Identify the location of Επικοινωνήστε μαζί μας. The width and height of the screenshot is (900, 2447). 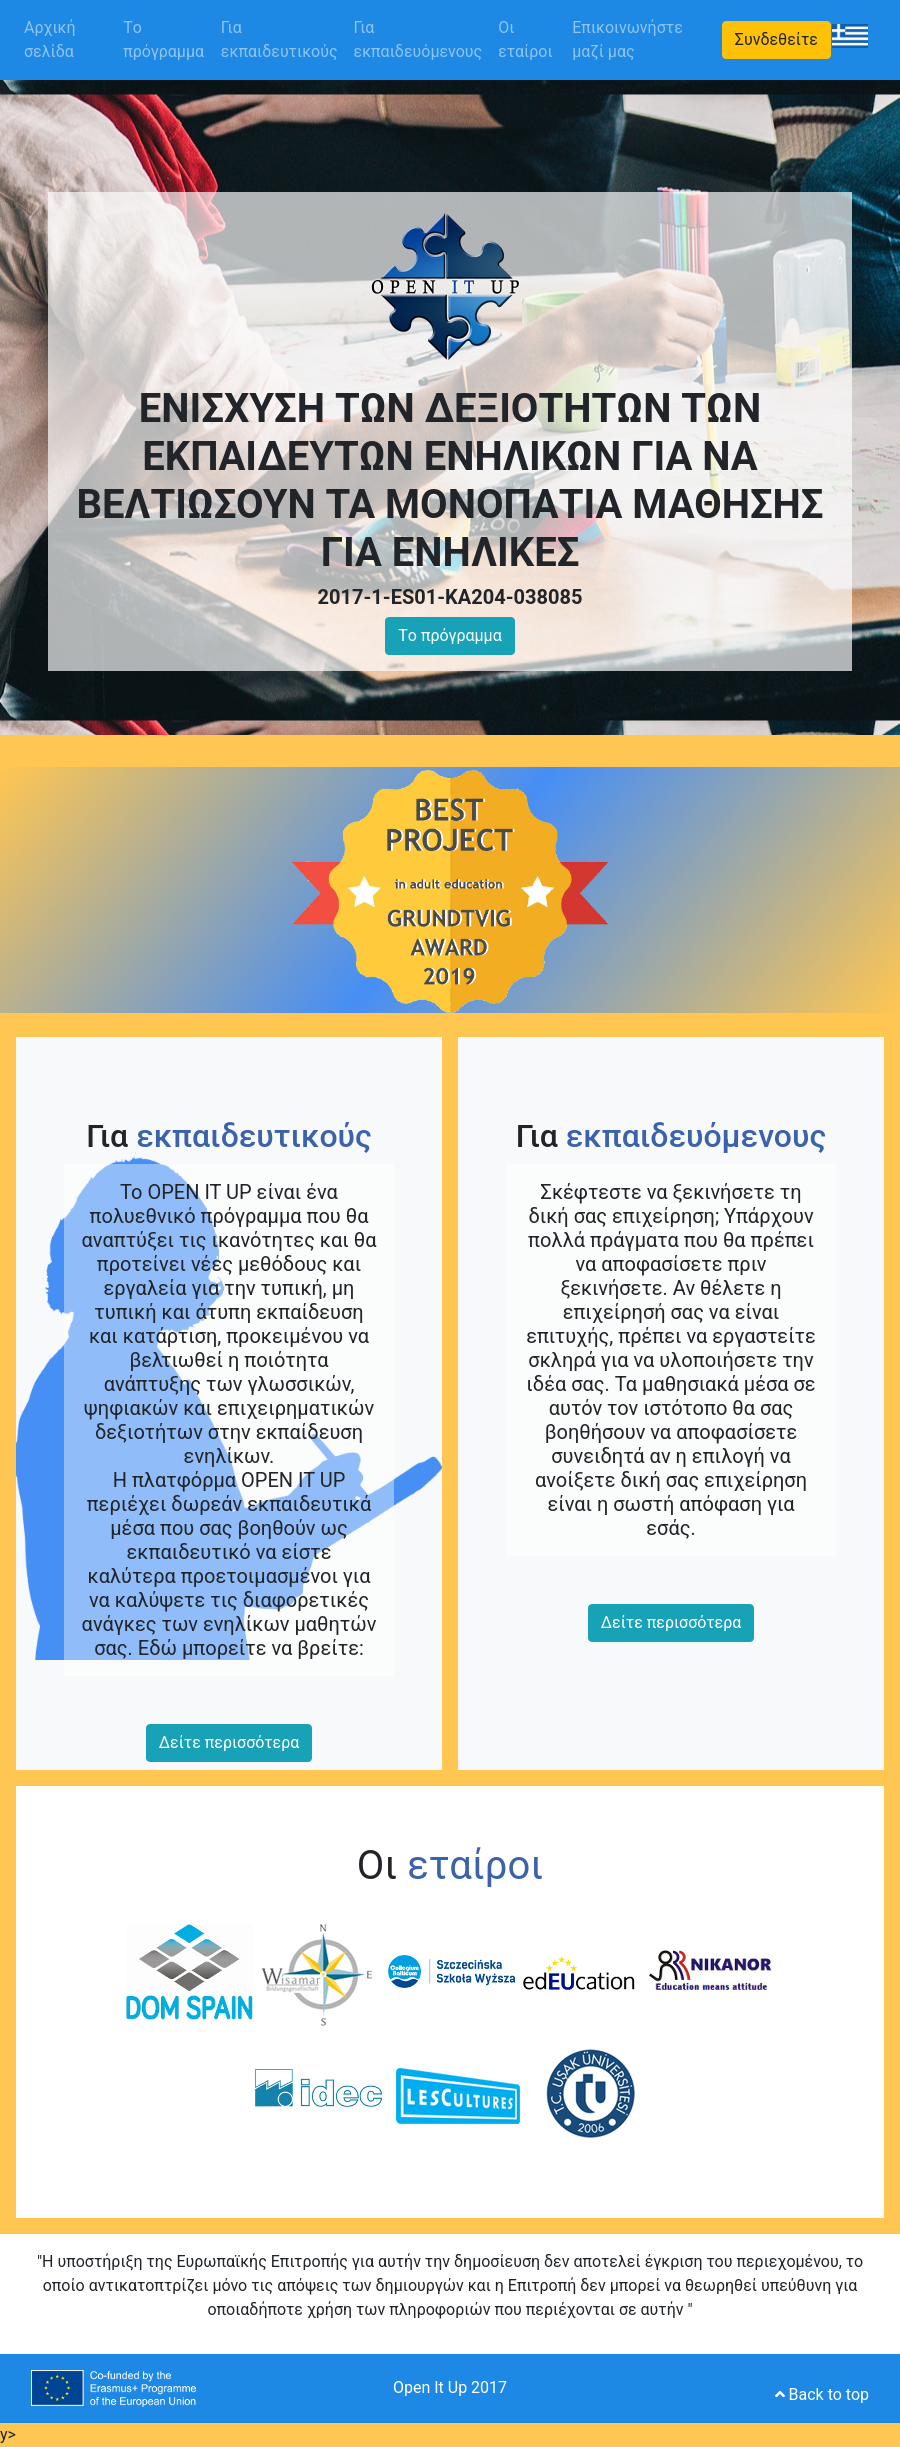
(627, 39).